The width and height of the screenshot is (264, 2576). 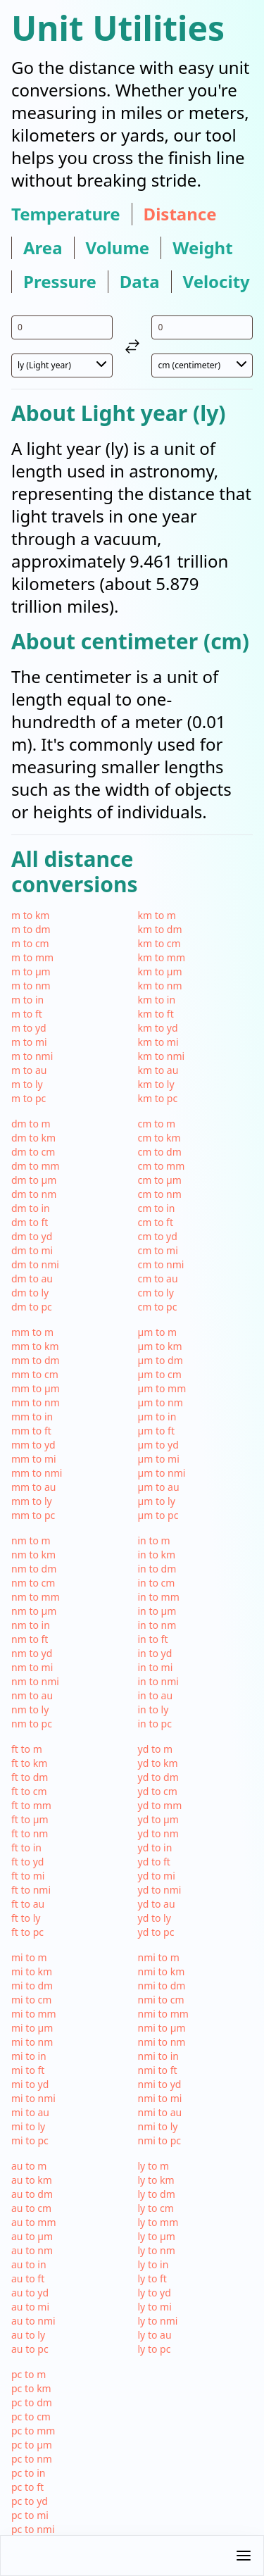 I want to click on in to µm, so click(x=157, y=1611).